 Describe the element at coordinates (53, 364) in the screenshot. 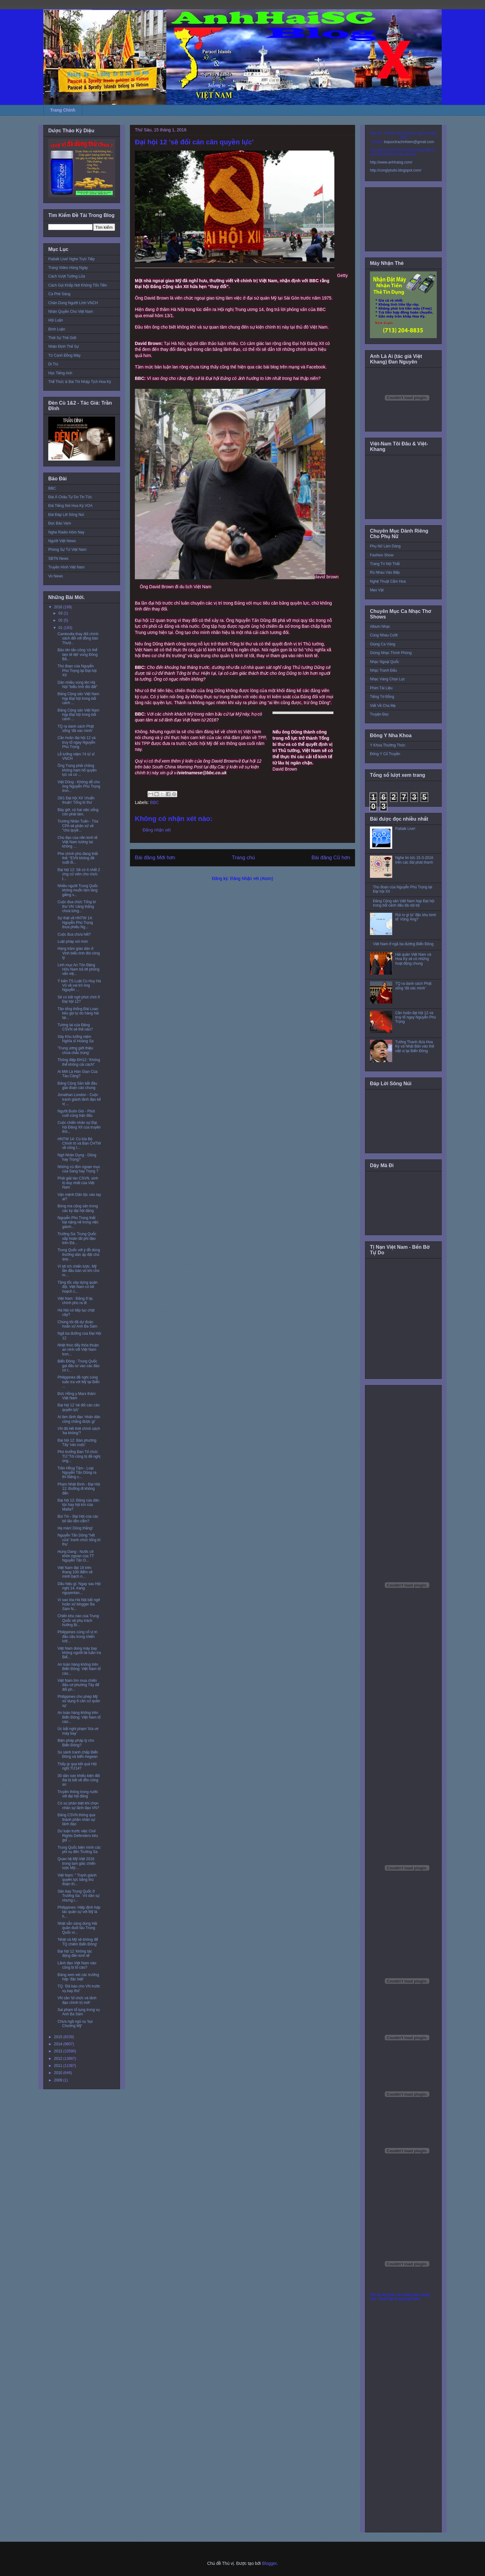

I see `Di Trú` at that location.